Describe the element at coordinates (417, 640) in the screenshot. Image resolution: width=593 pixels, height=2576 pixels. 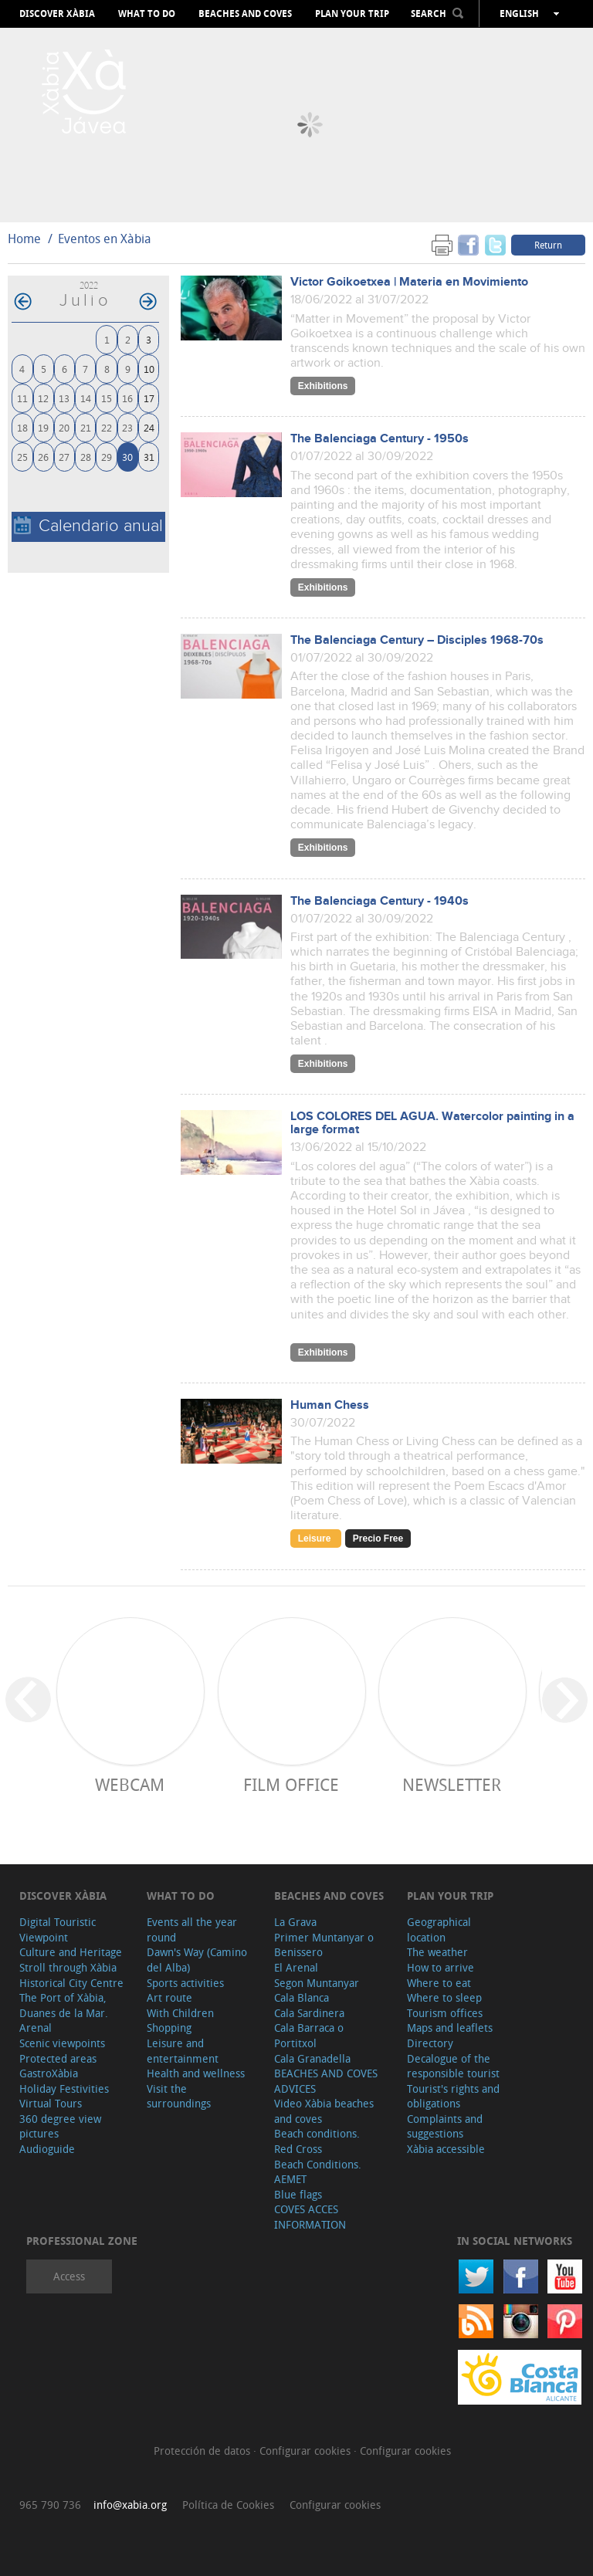
I see `The Balenciaga Century – Disciples 1968-70s` at that location.